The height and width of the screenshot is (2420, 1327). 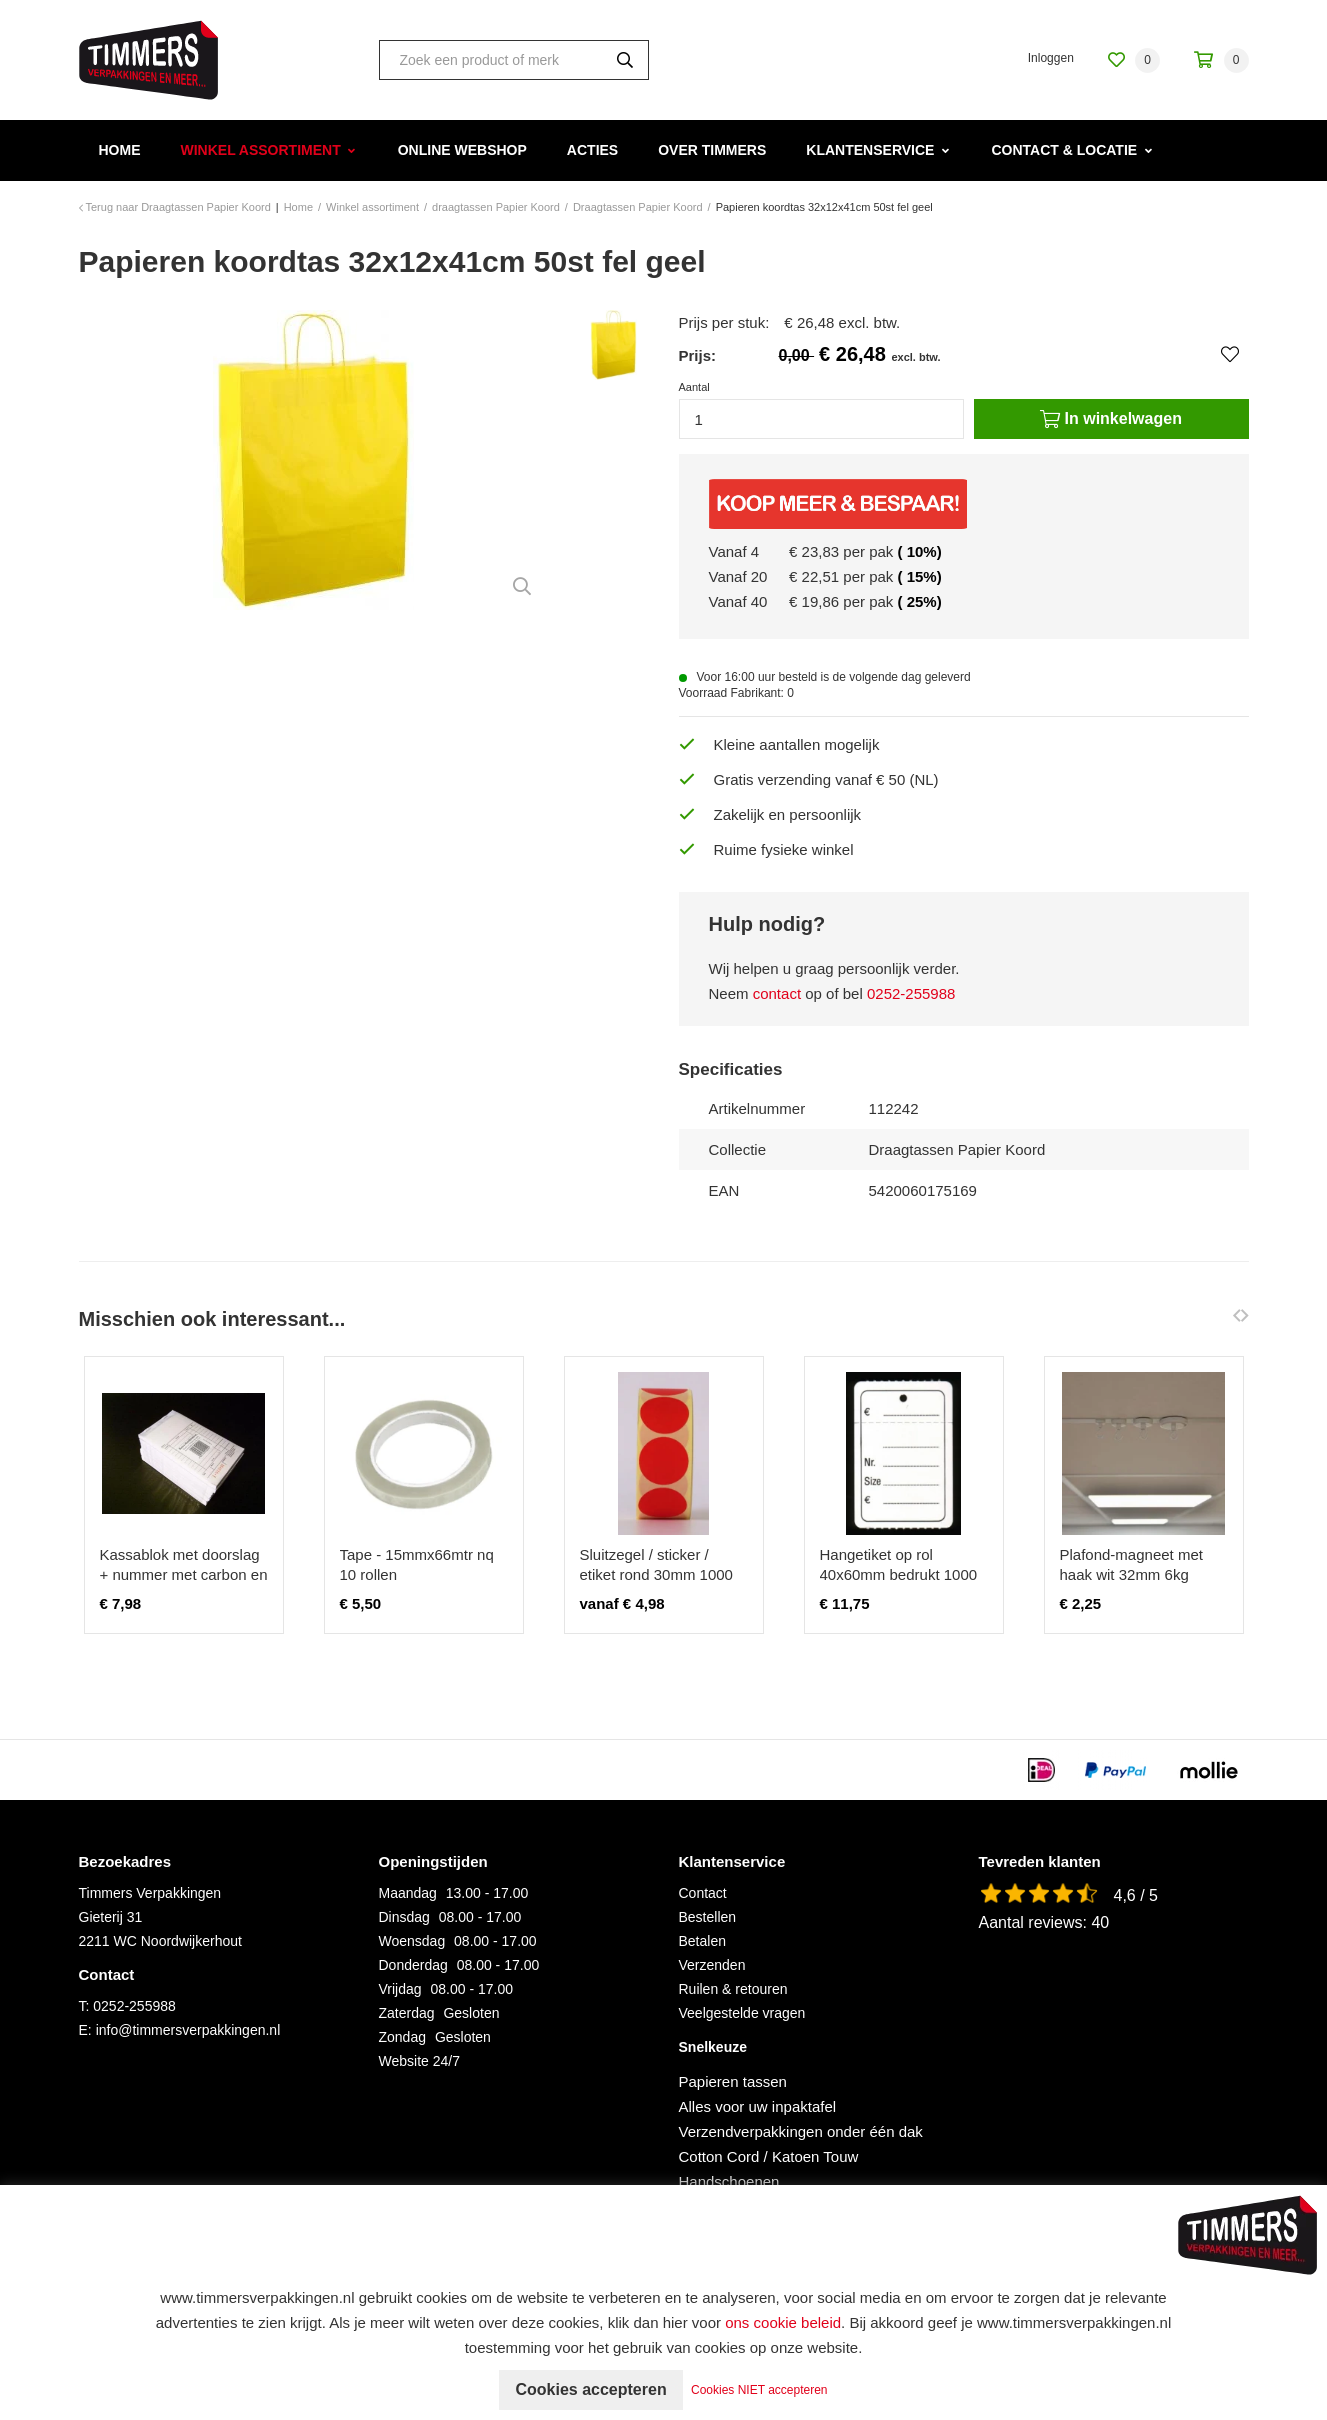 I want to click on Ruilen & retouren, so click(x=733, y=1989).